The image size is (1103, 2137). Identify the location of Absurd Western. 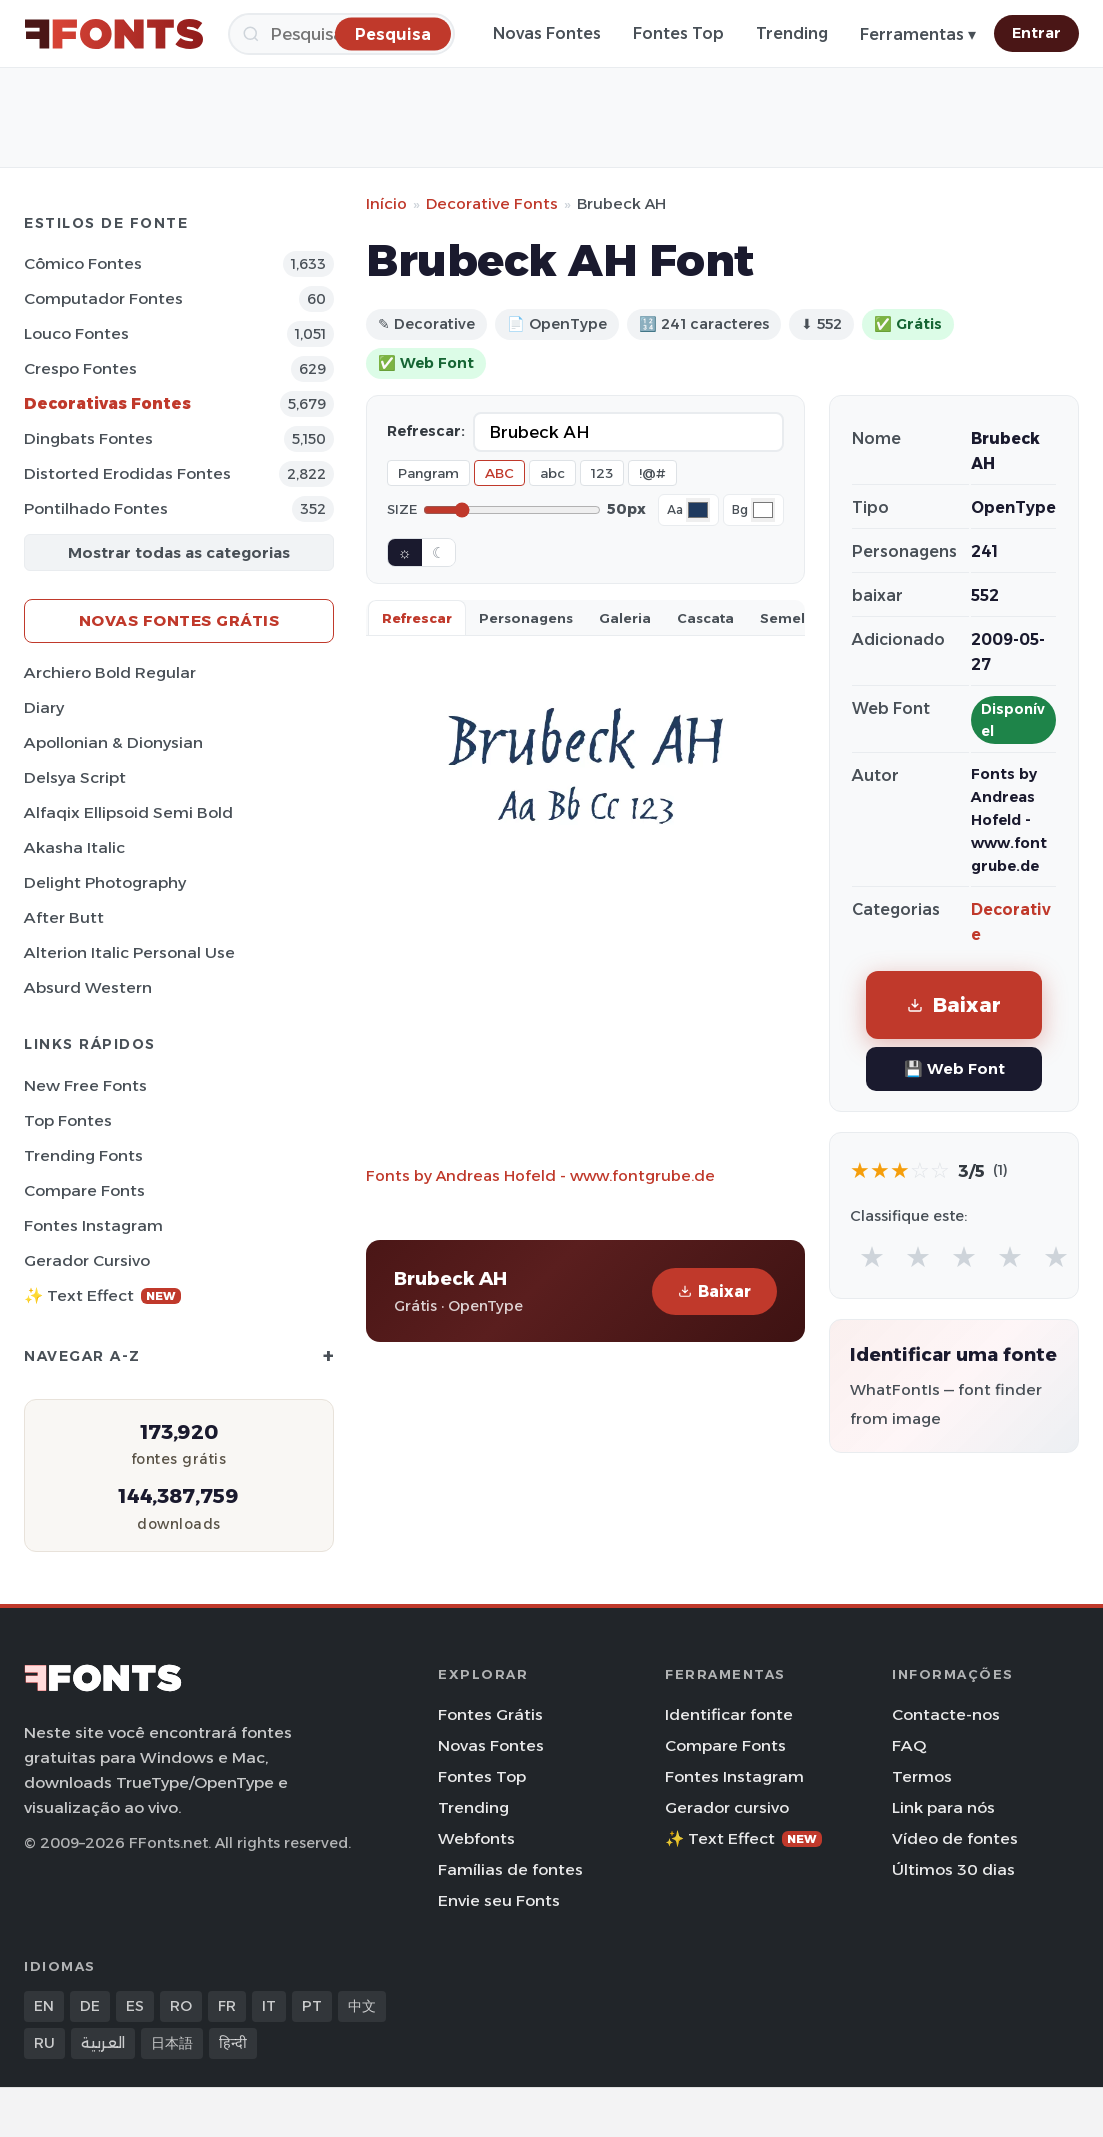
(88, 987).